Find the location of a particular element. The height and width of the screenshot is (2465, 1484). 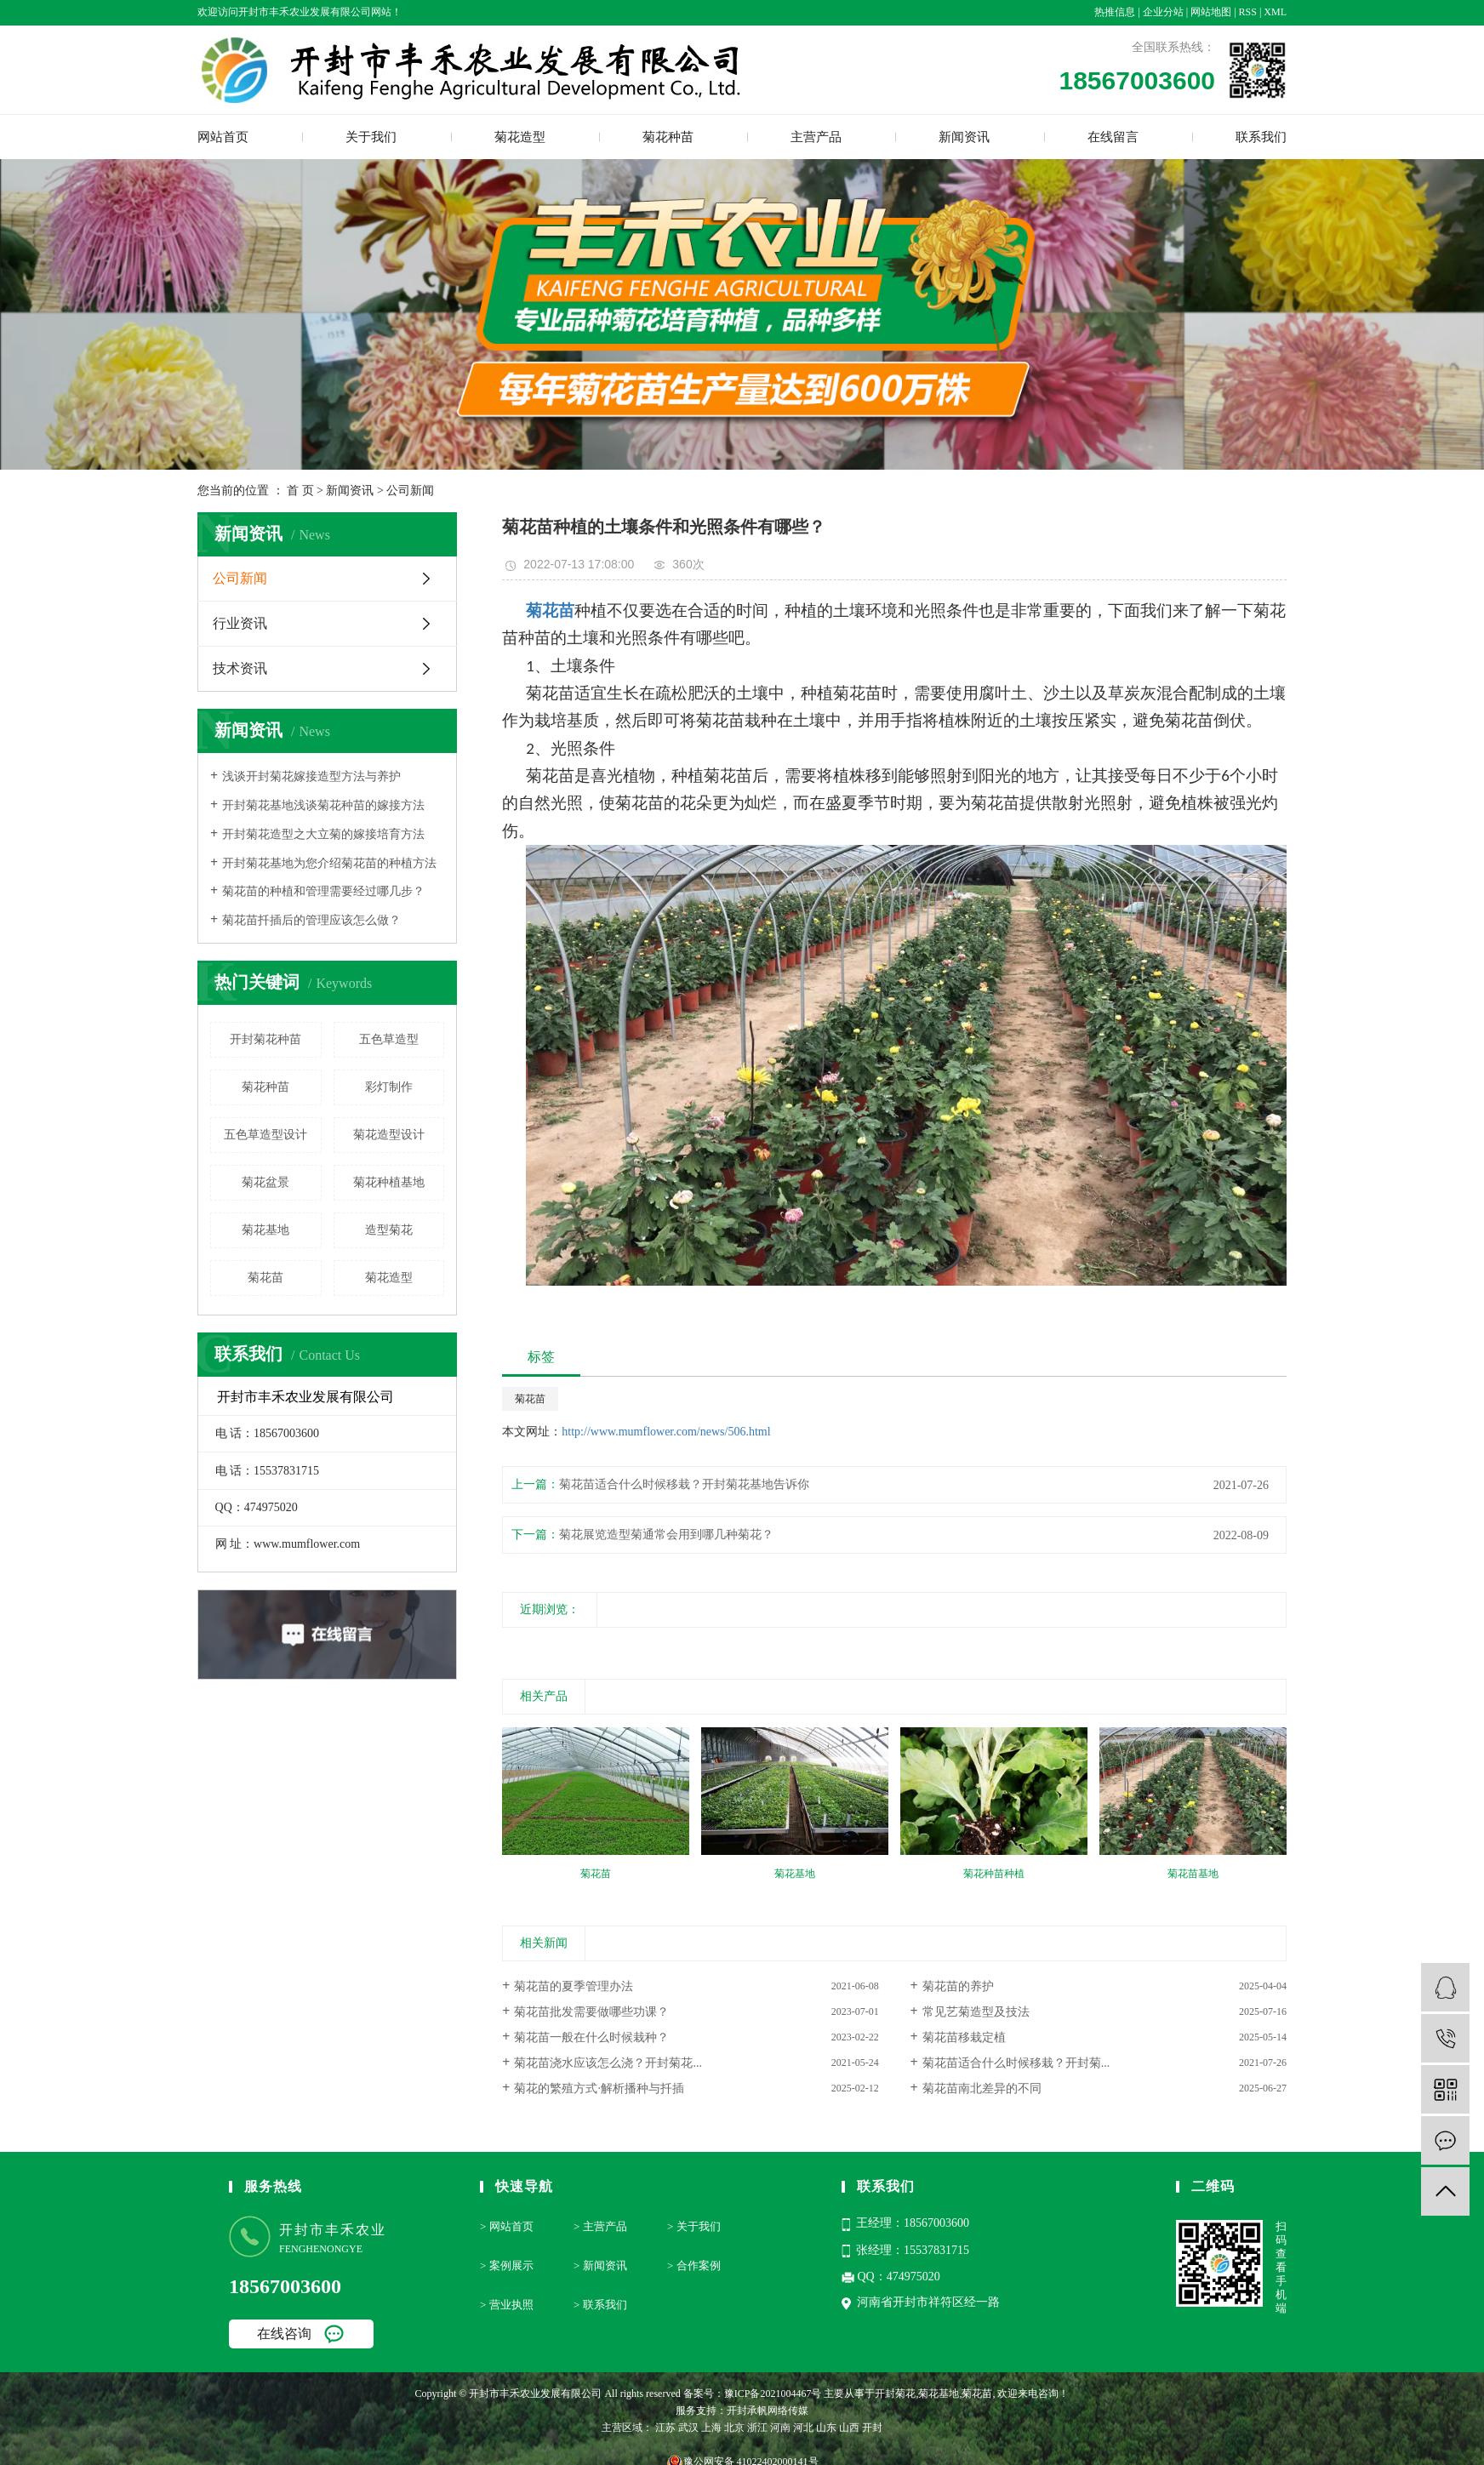

菊花造型设计 is located at coordinates (389, 1134).